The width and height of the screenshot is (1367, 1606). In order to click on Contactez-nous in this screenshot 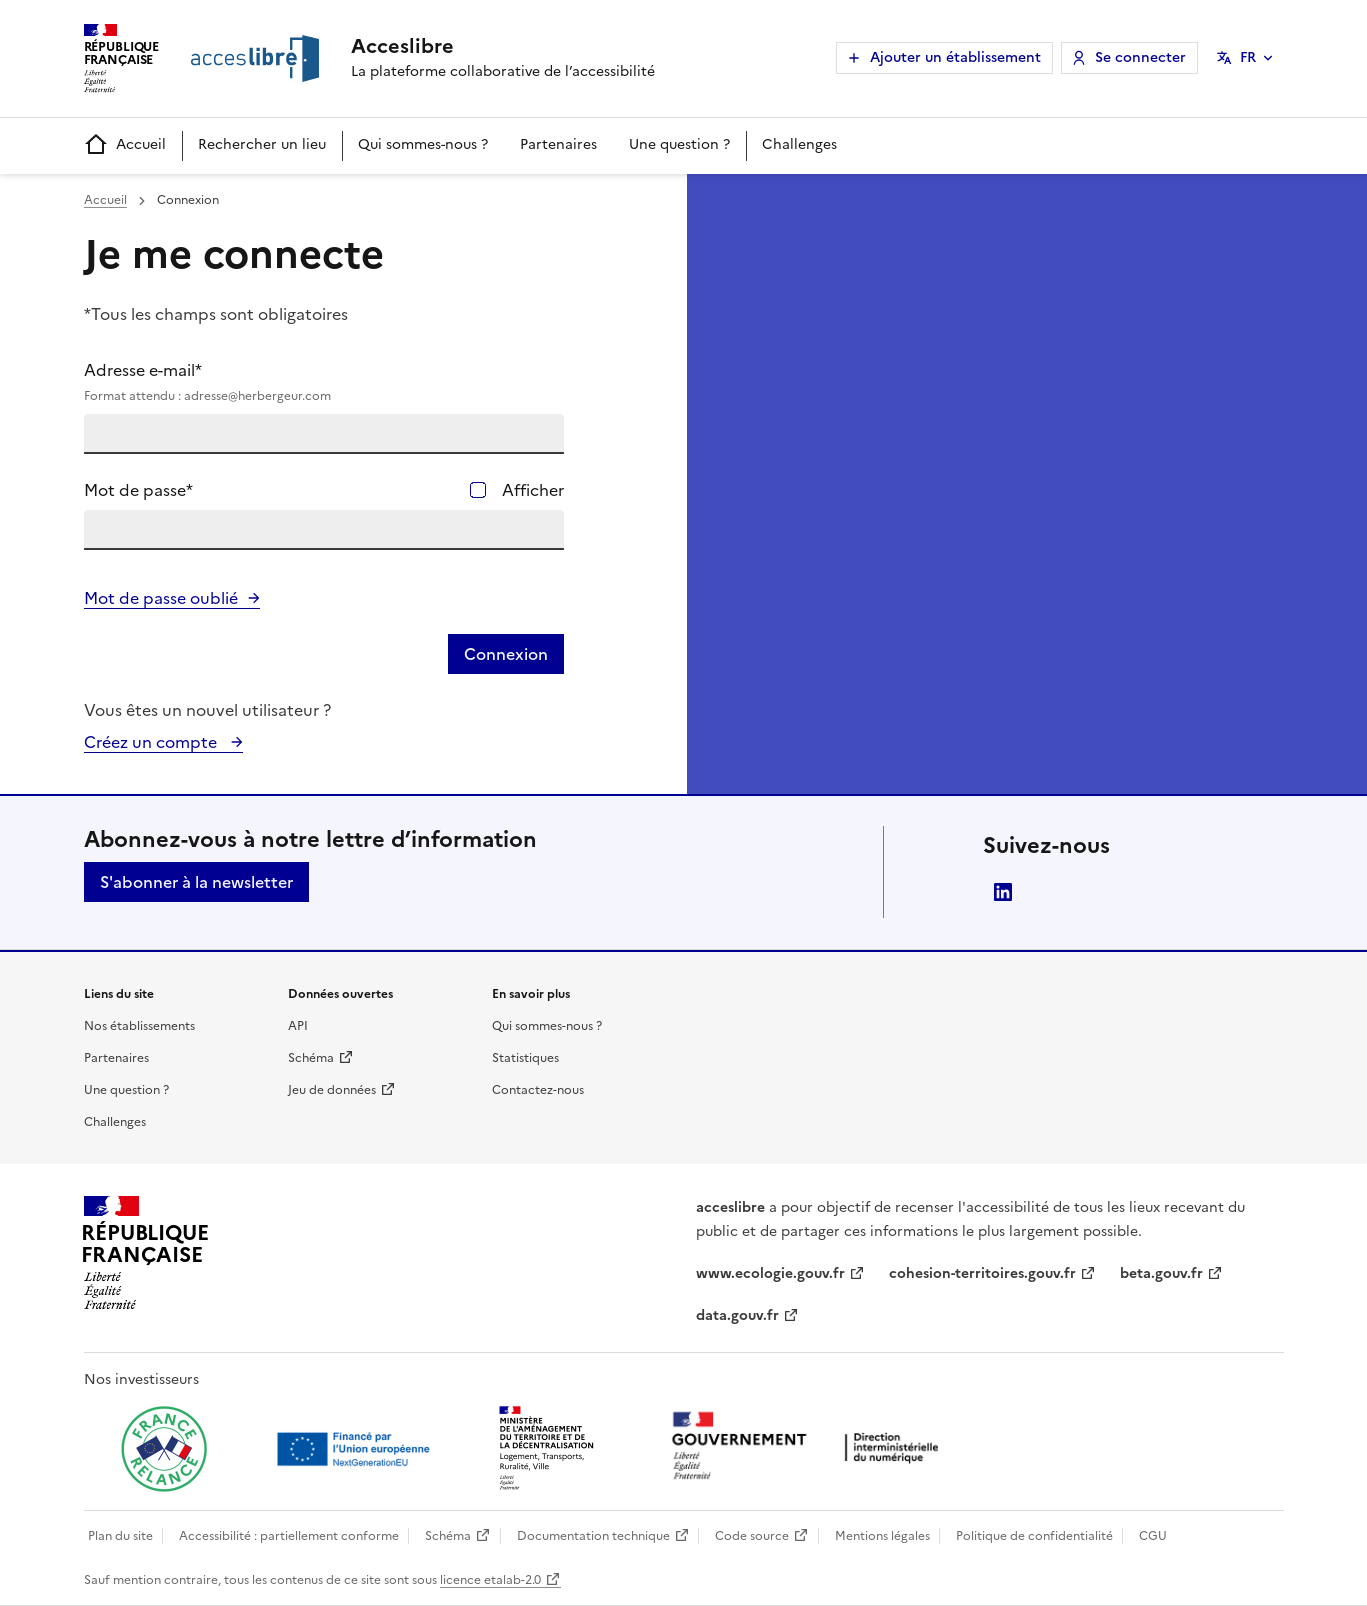, I will do `click(538, 1090)`.